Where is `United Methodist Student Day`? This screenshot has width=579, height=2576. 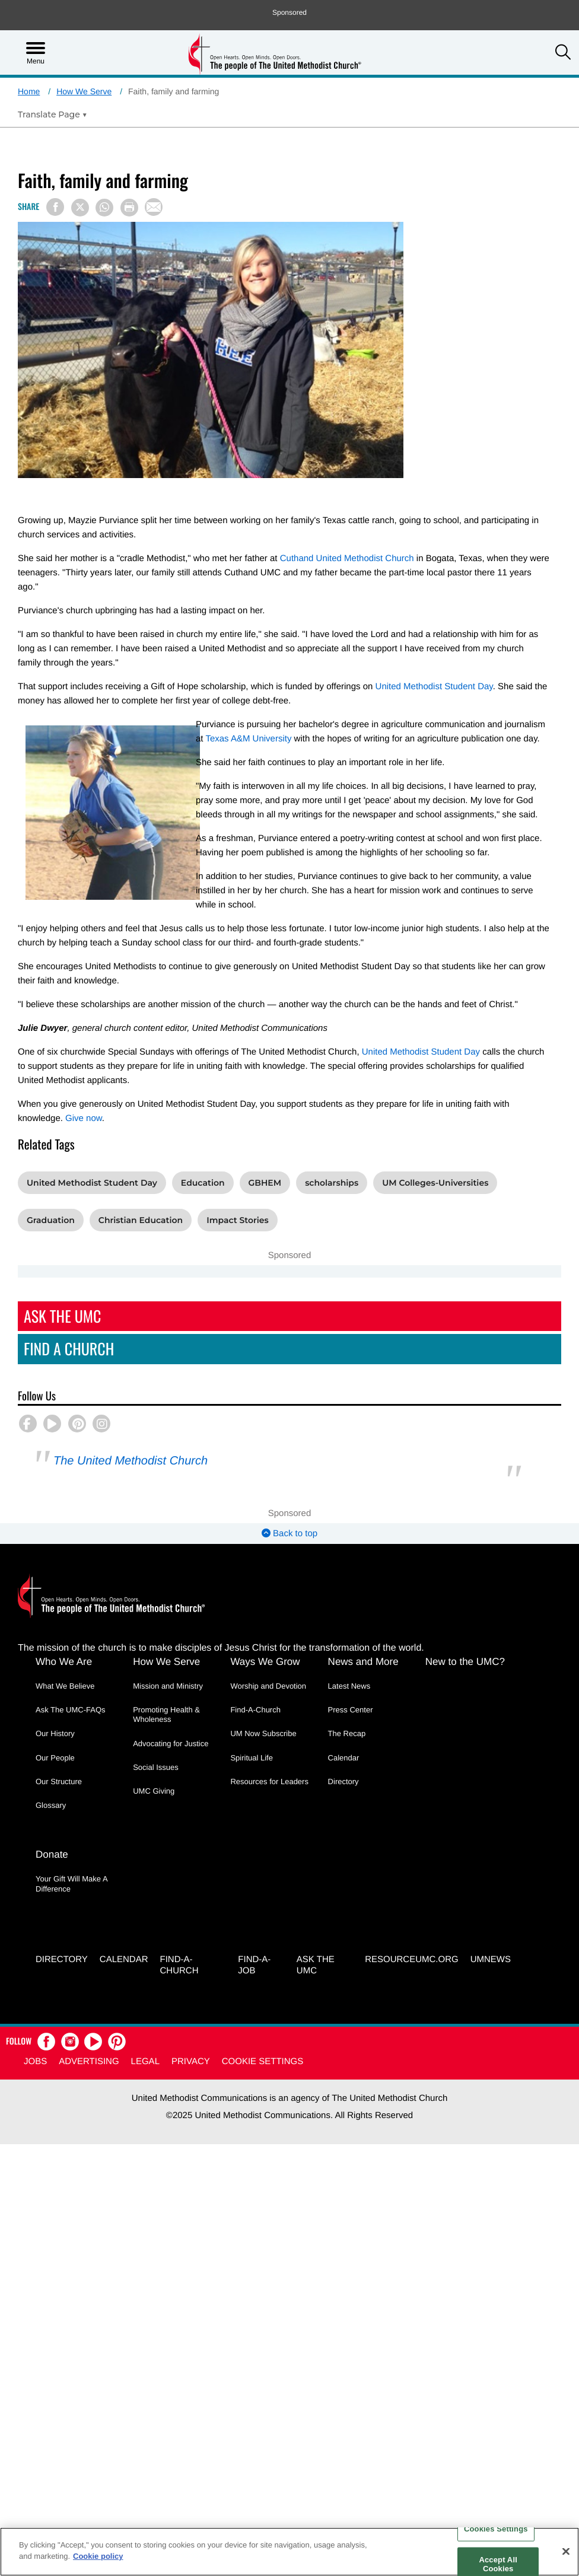
United Methodist Student Day is located at coordinates (434, 687).